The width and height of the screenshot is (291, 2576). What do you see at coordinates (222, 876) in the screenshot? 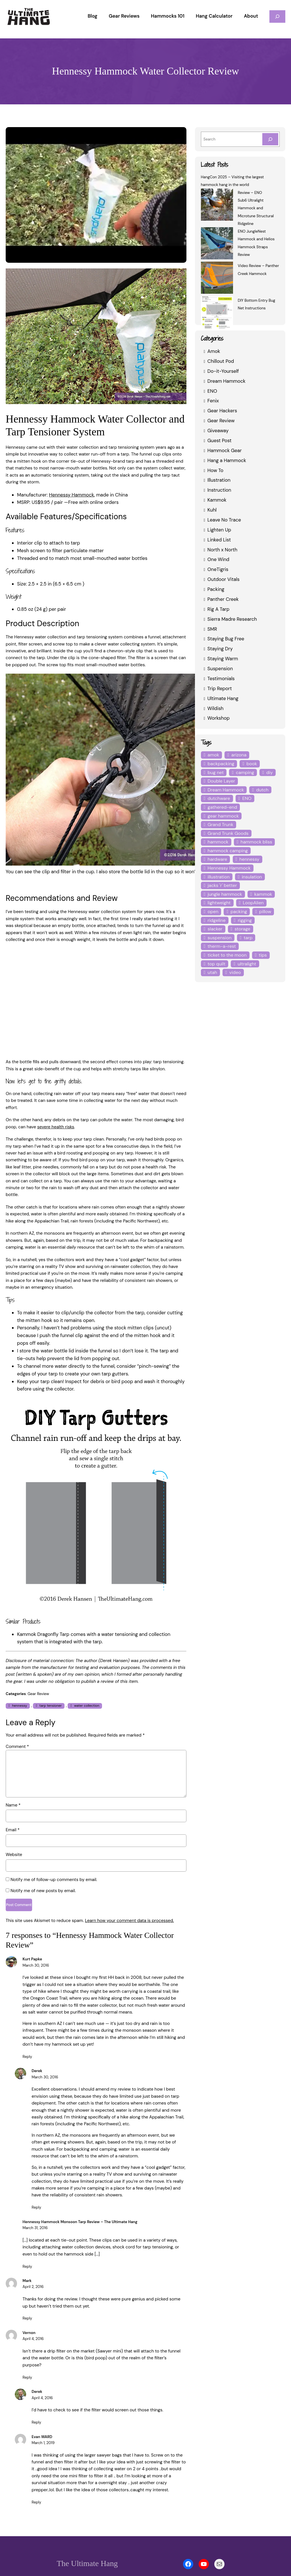
I see `jacks 'r' better [jacks 'r' better (3 items)]` at bounding box center [222, 876].